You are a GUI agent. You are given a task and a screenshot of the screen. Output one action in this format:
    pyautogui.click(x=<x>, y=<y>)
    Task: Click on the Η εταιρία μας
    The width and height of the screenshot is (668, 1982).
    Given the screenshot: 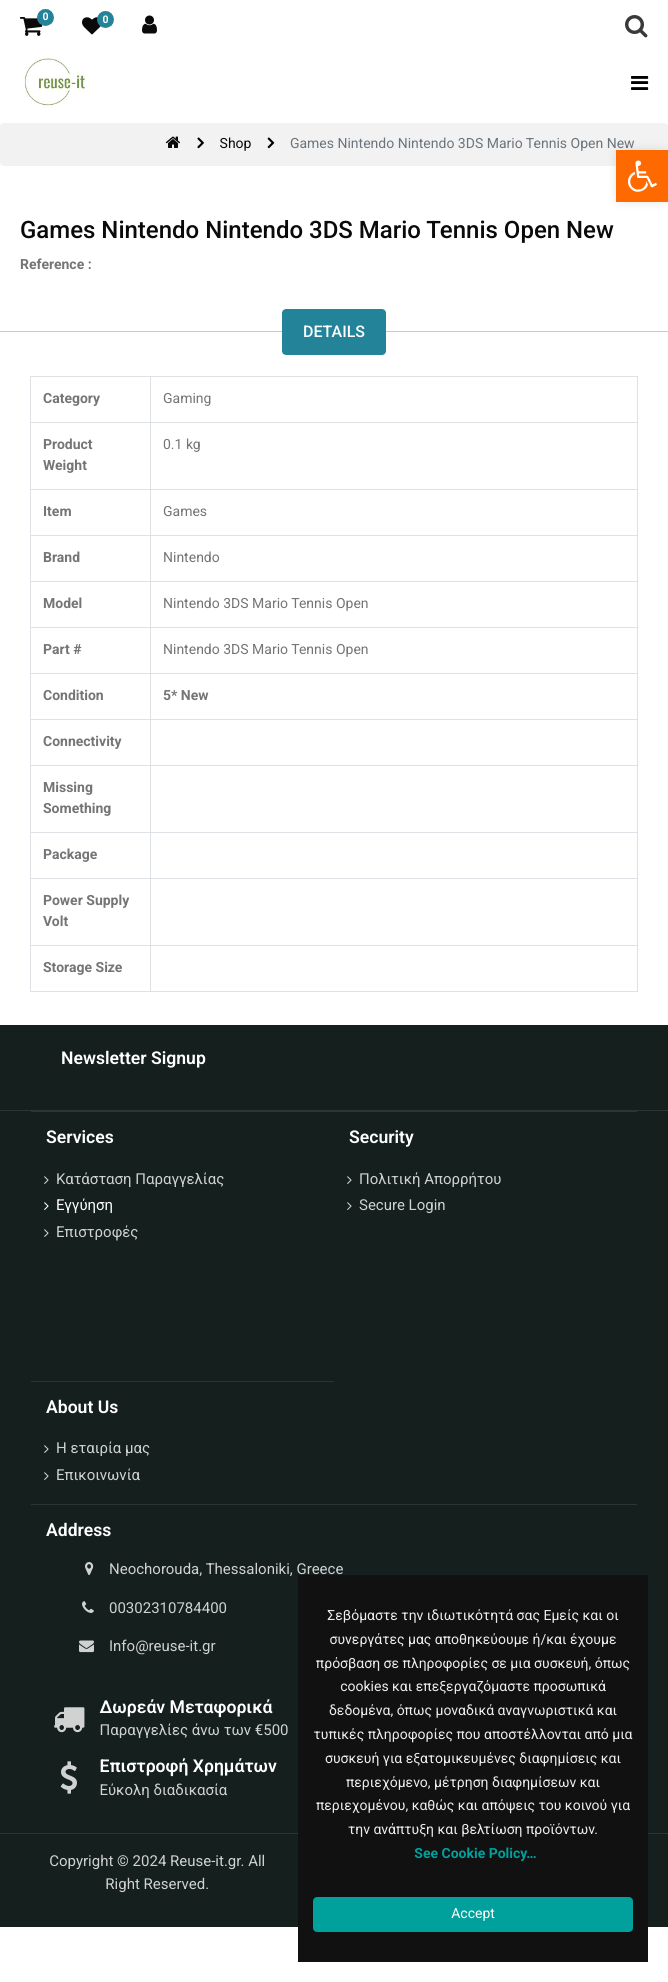 What is the action you would take?
    pyautogui.click(x=103, y=1448)
    